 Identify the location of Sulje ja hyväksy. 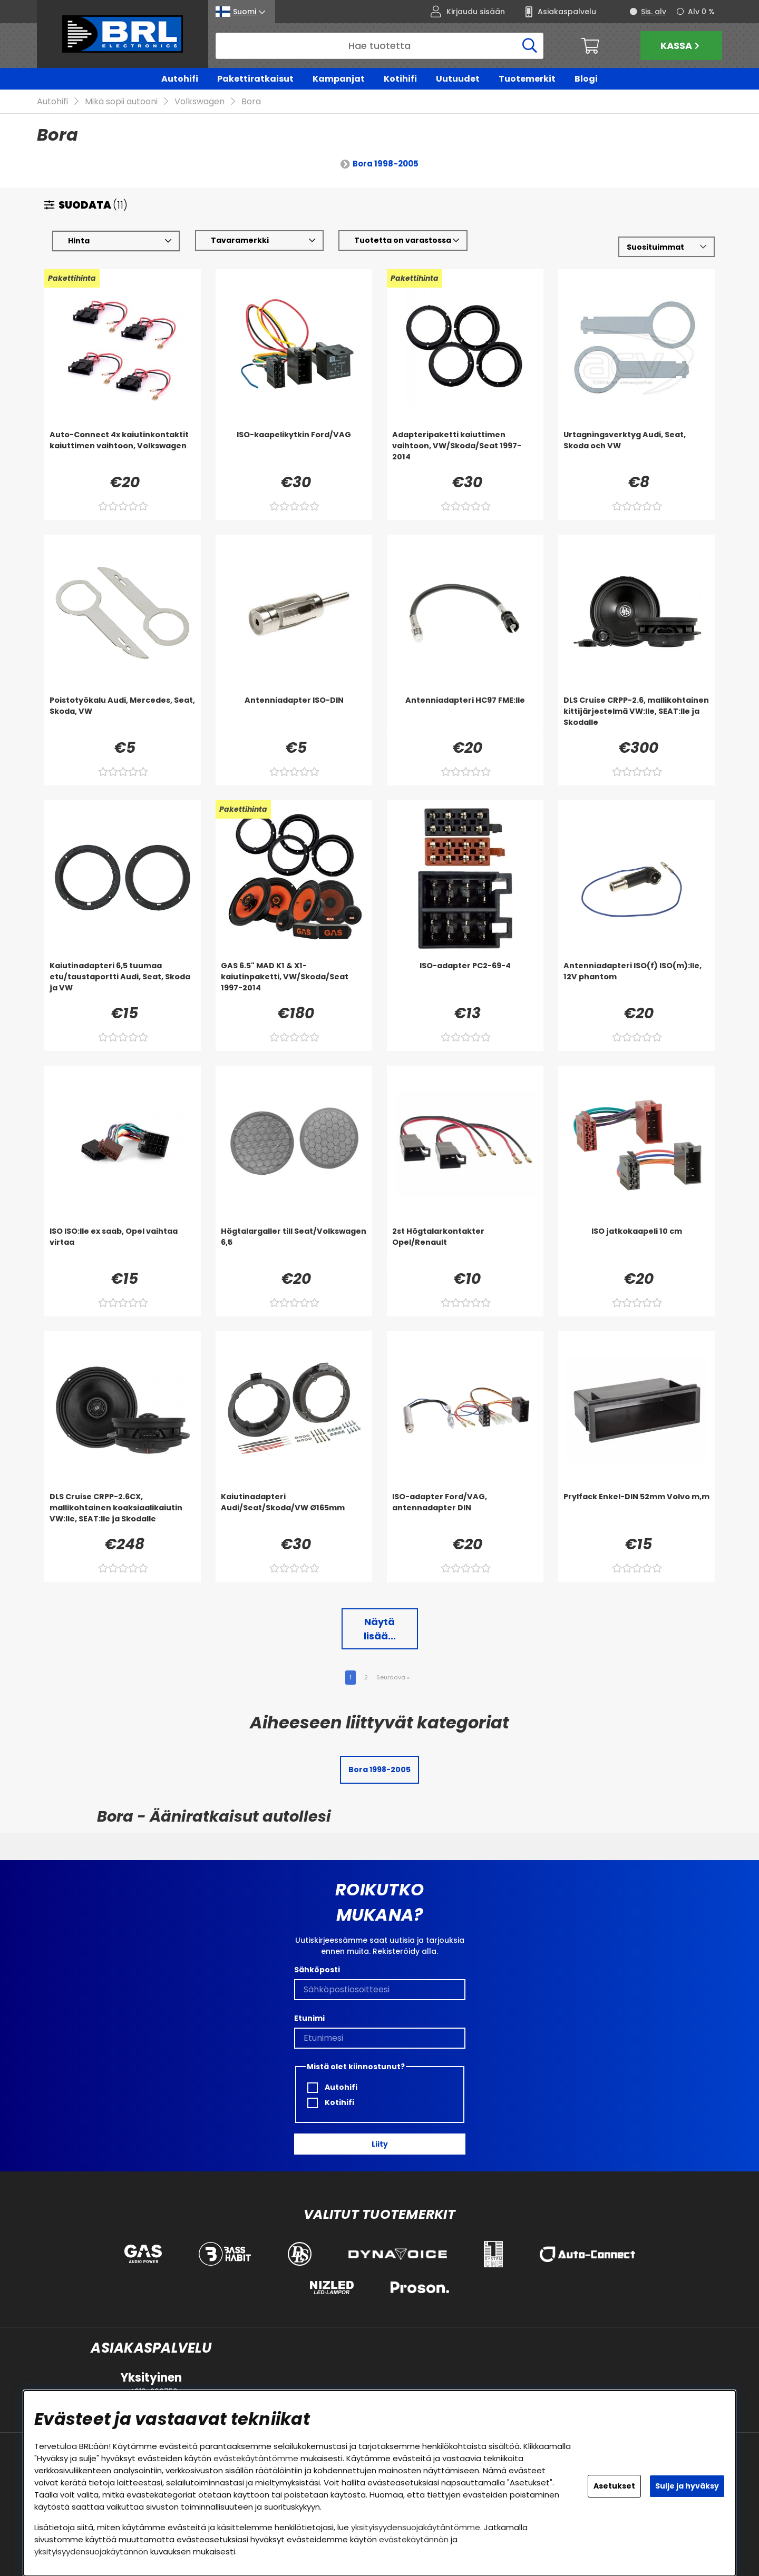
(687, 2486).